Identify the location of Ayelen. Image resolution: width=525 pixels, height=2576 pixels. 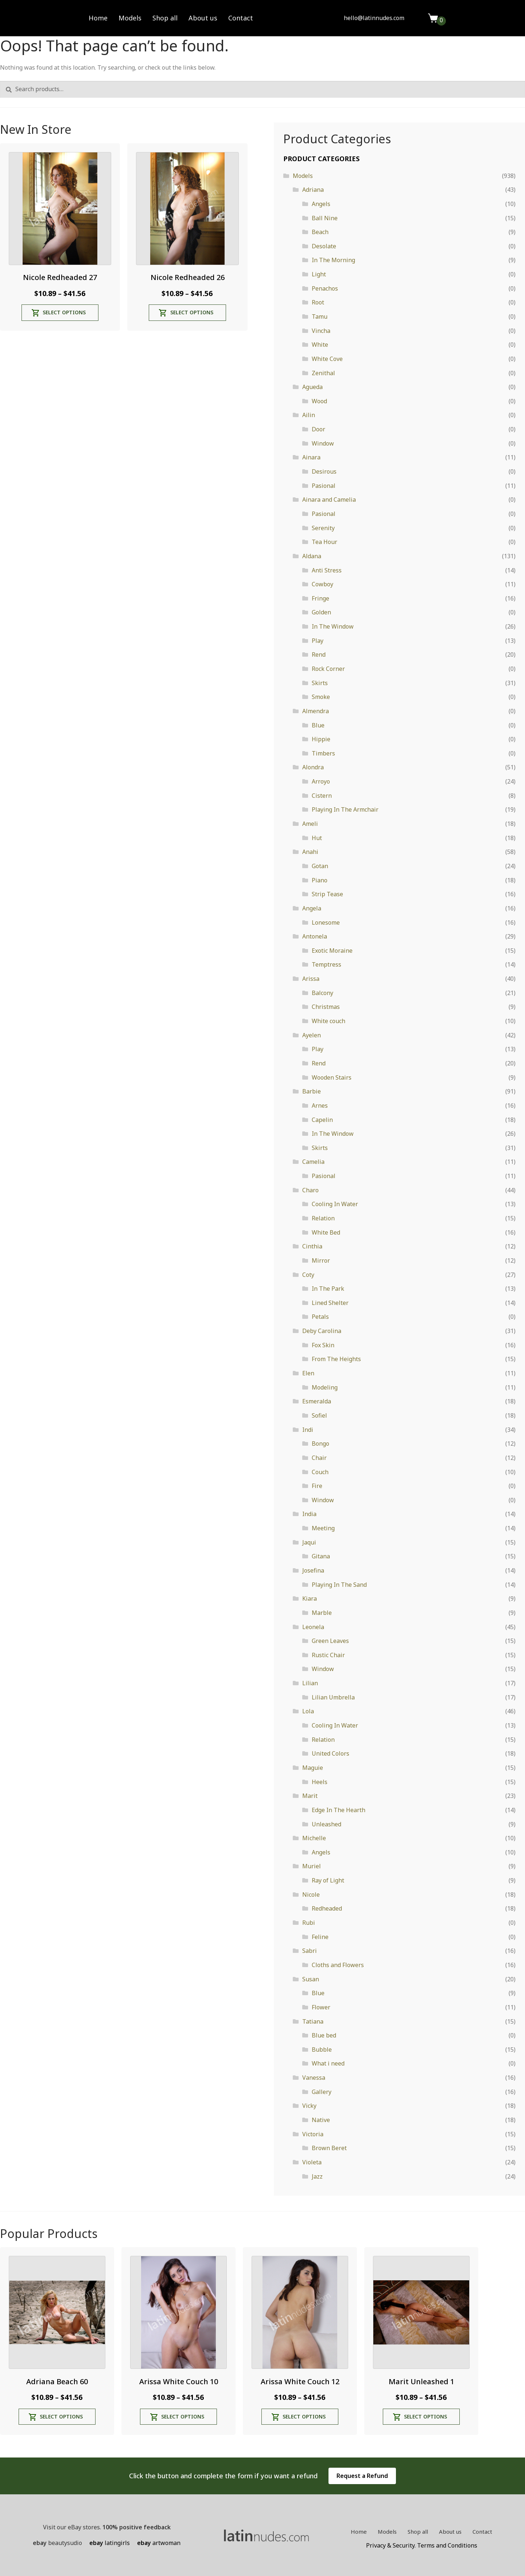
(311, 1035).